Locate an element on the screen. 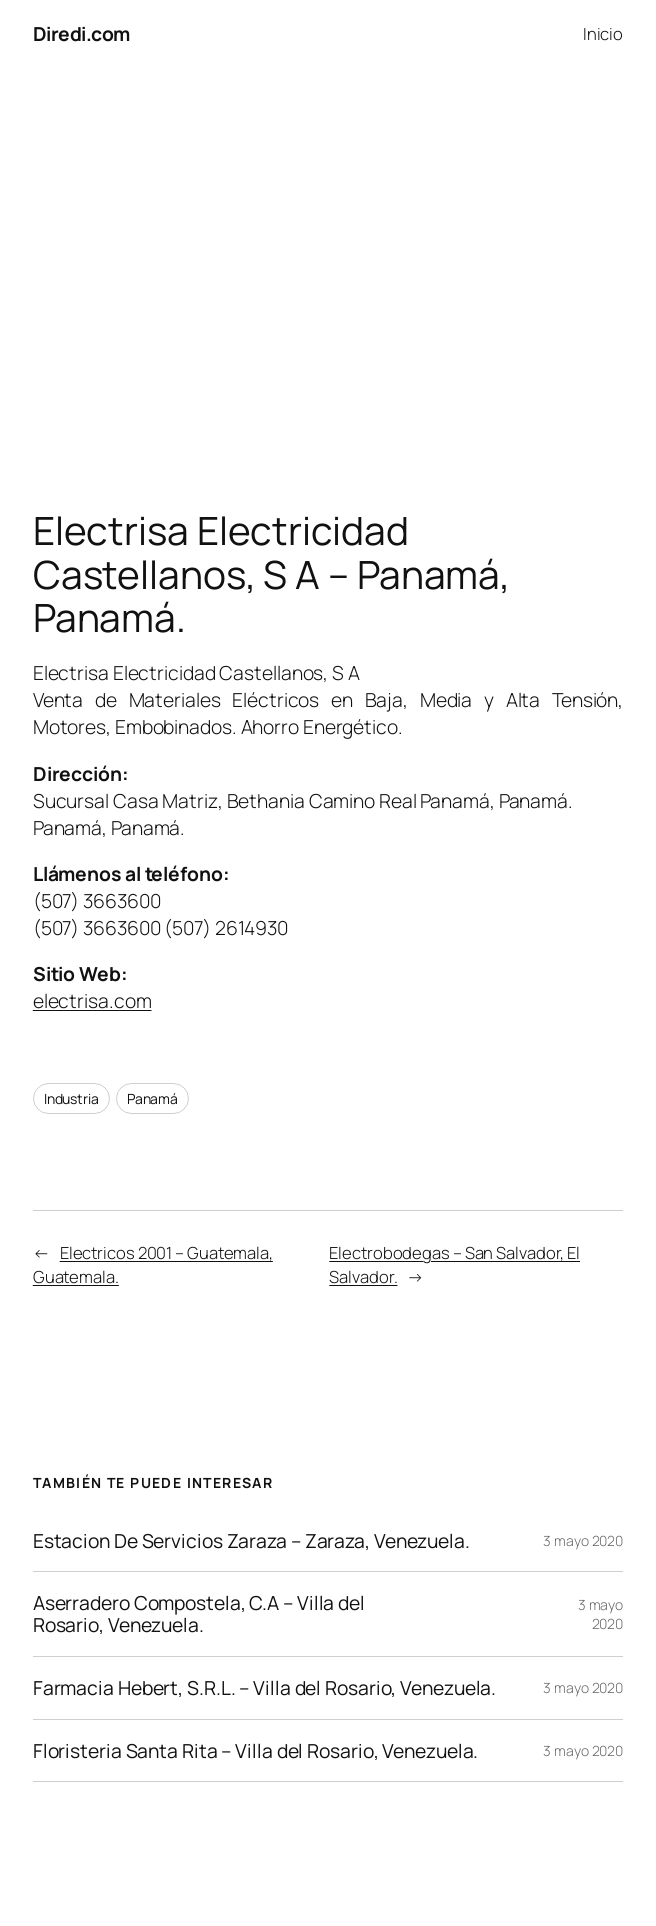 This screenshot has height=1926, width=656. Panamá is located at coordinates (152, 1098).